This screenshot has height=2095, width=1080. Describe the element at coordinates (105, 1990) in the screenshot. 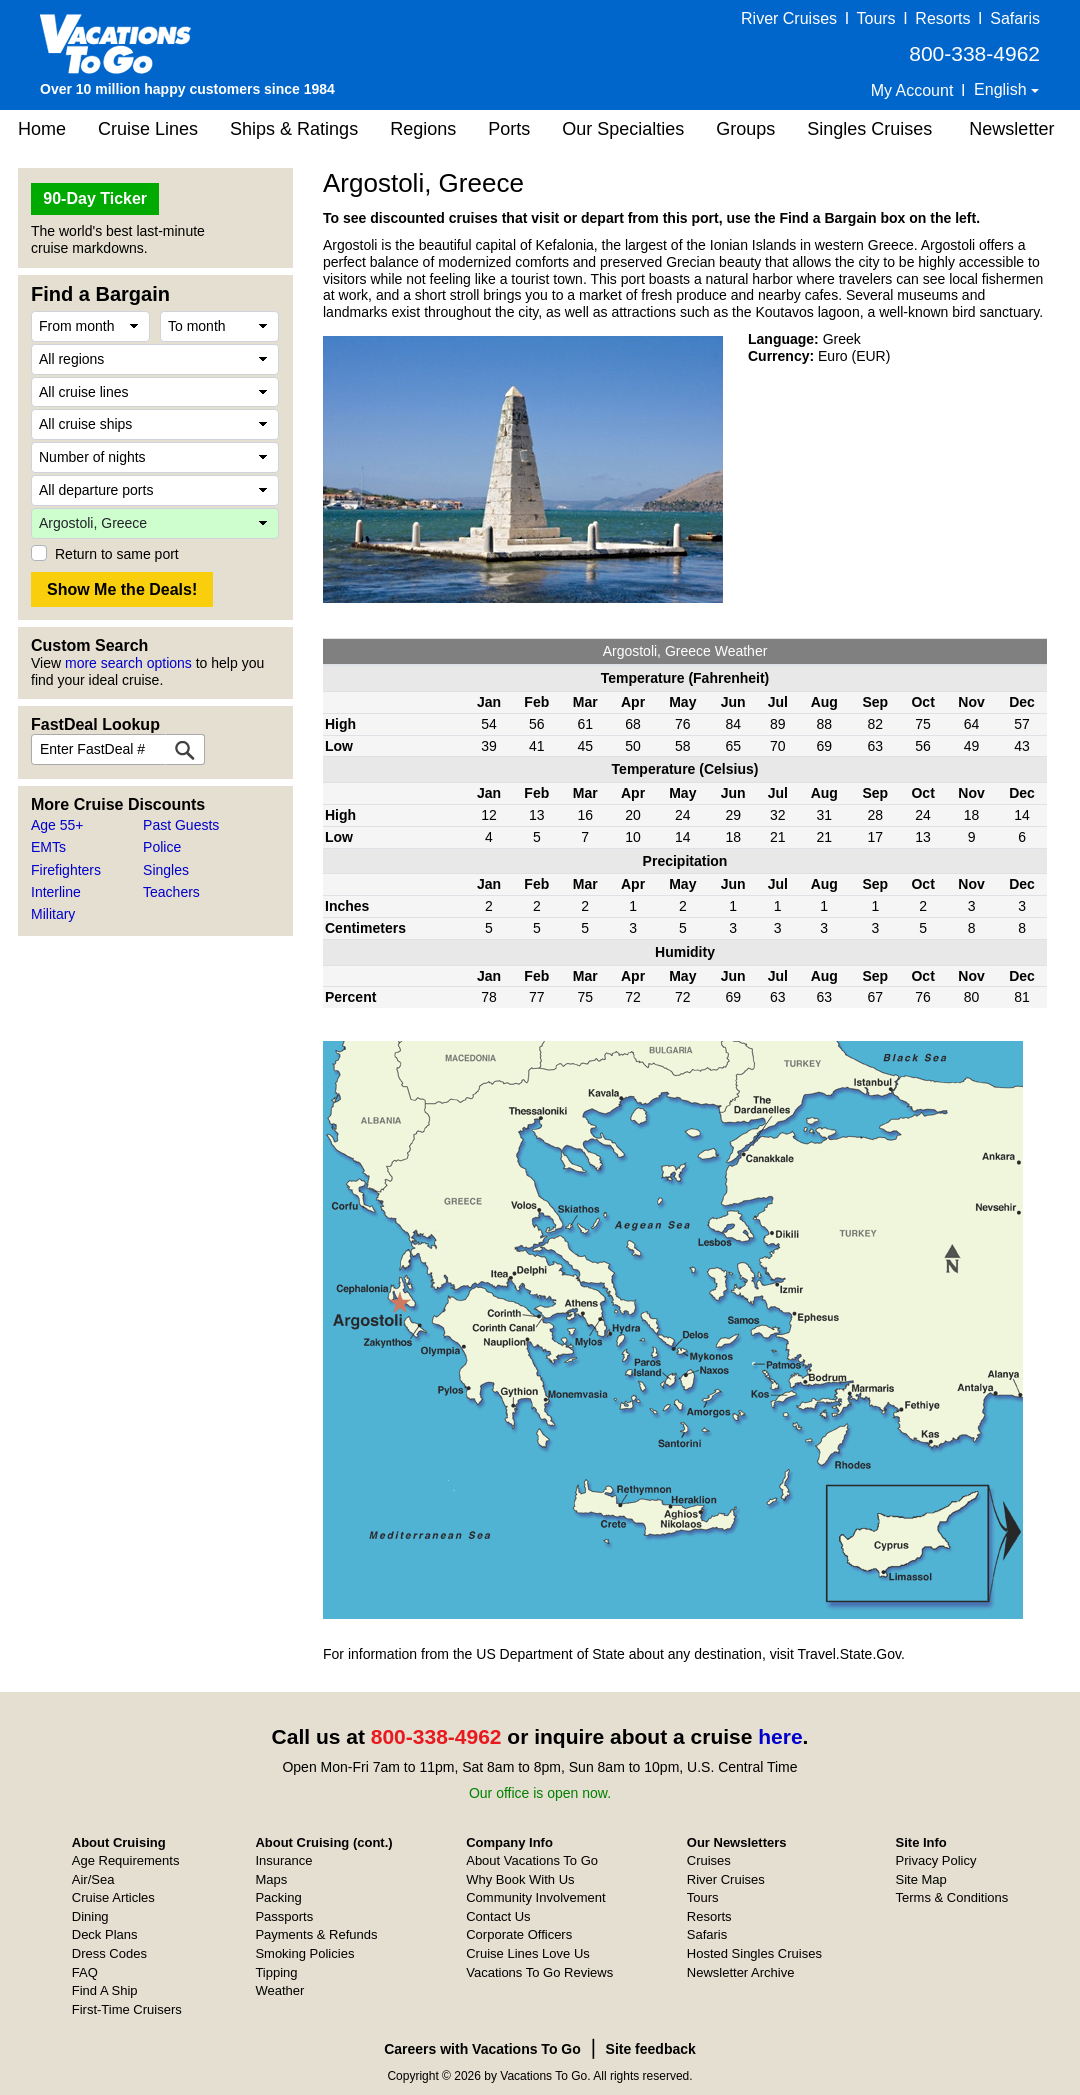

I see `Find A Ship` at that location.